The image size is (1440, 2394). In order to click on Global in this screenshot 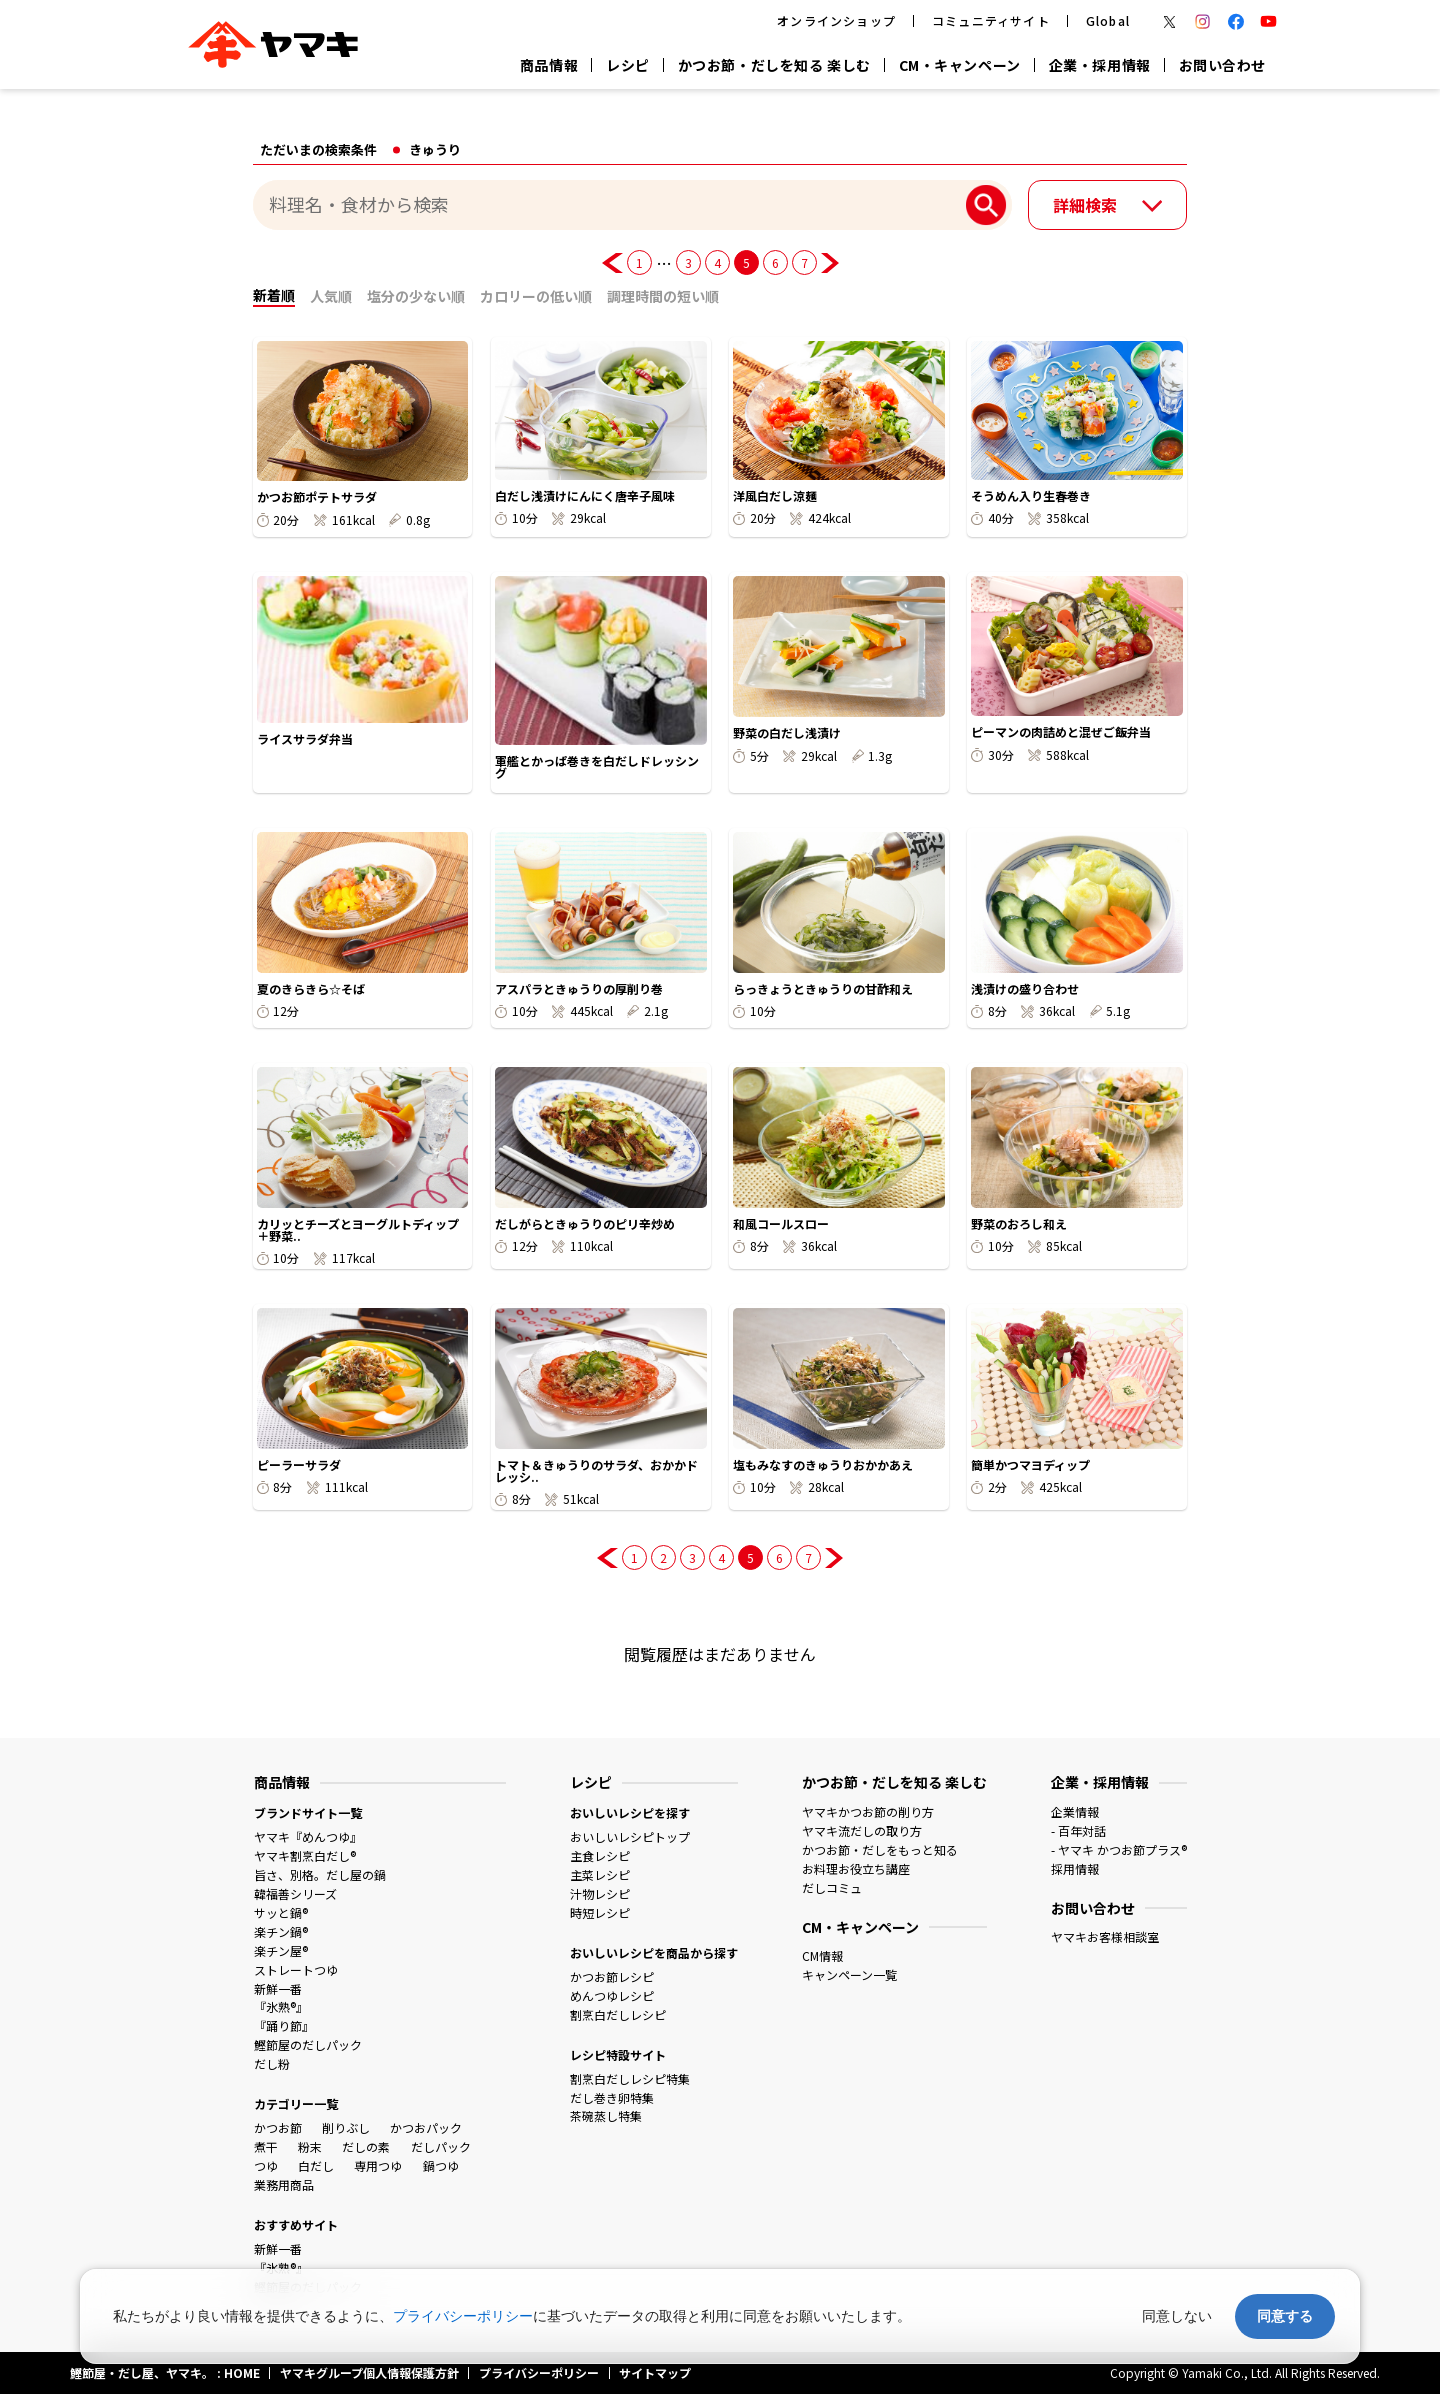, I will do `click(1108, 20)`.